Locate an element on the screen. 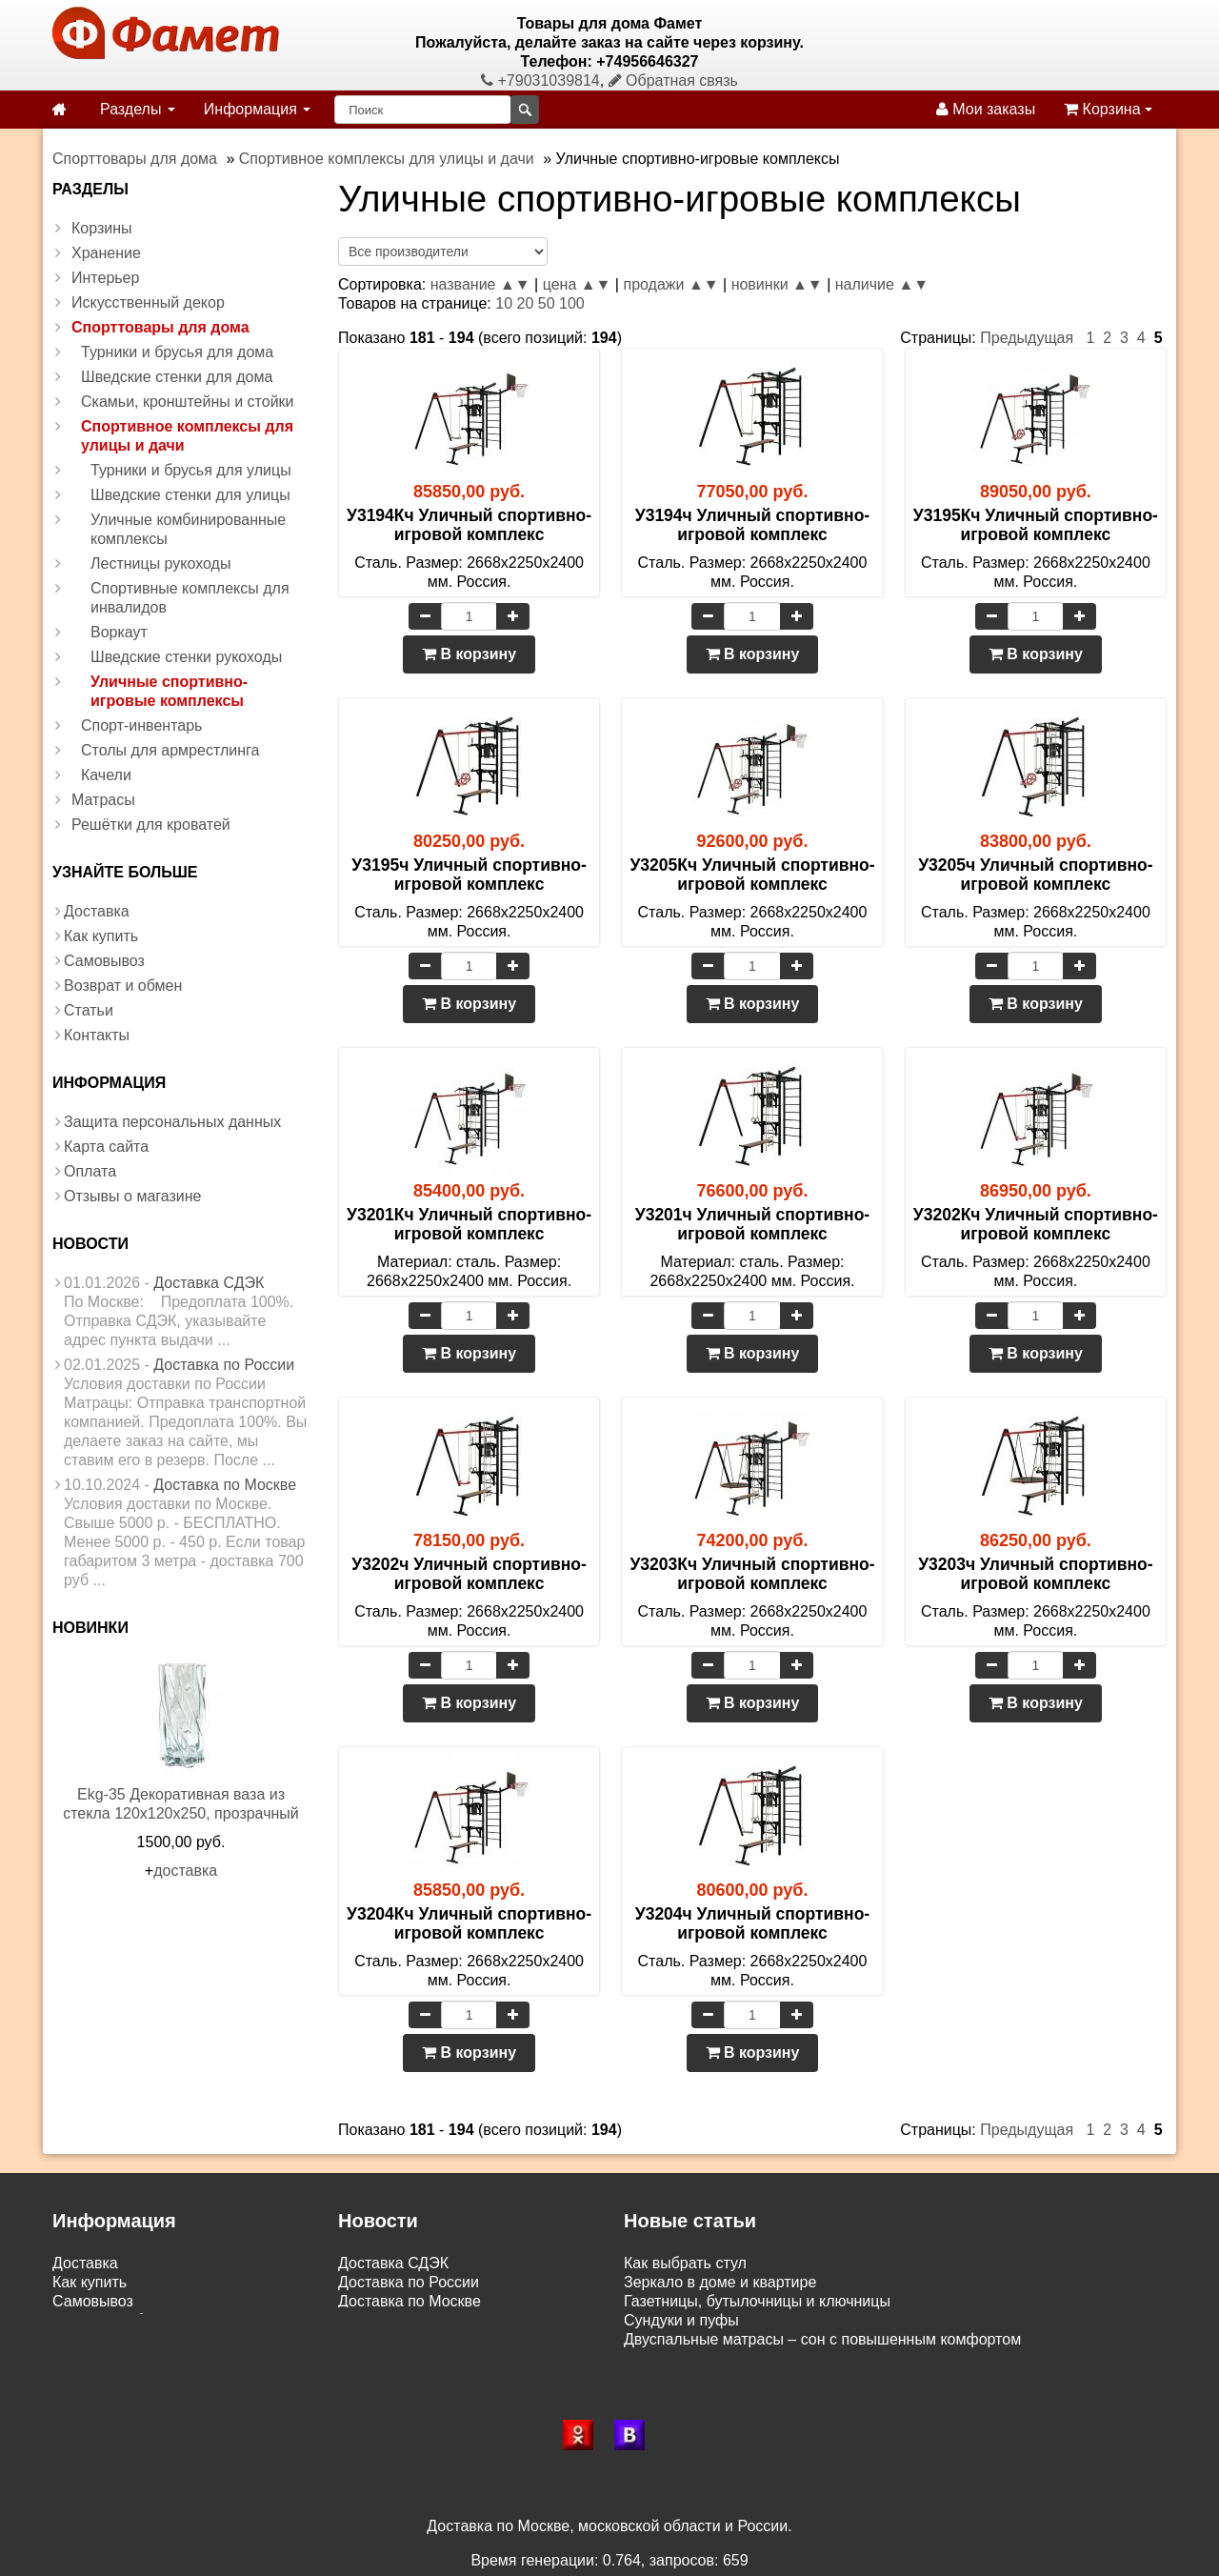  Доставка по России is located at coordinates (223, 1365).